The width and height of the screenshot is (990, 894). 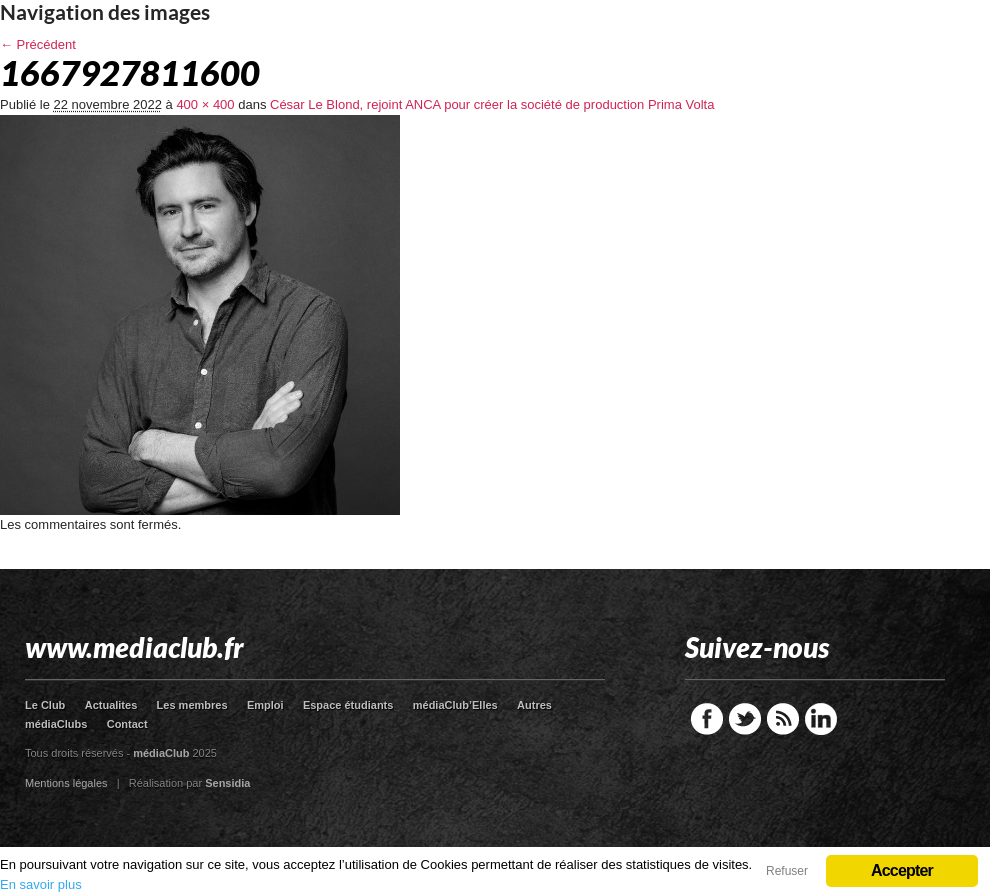 What do you see at coordinates (455, 705) in the screenshot?
I see `médiaClub’Elles` at bounding box center [455, 705].